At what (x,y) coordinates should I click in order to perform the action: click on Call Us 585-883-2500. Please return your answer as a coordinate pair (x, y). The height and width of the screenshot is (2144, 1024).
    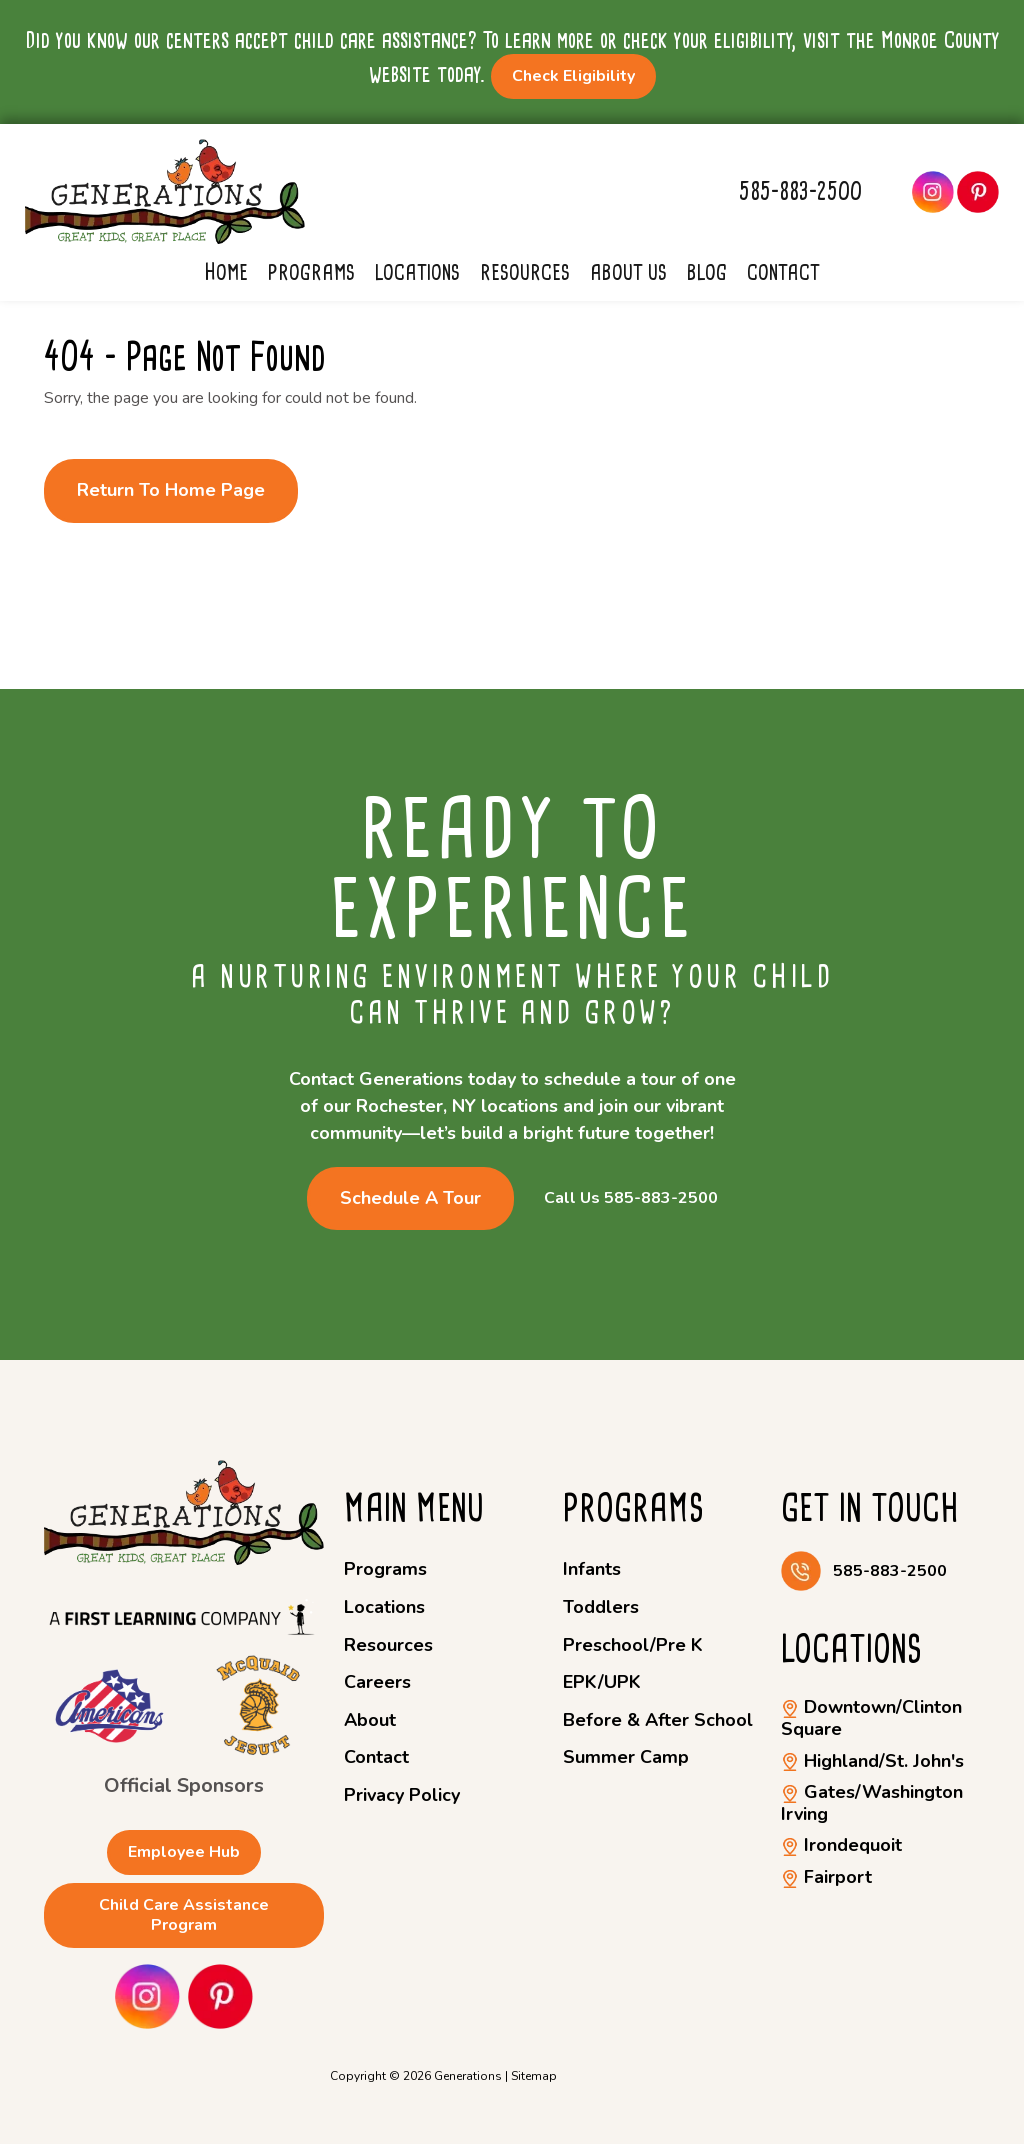
    Looking at the image, I should click on (631, 1198).